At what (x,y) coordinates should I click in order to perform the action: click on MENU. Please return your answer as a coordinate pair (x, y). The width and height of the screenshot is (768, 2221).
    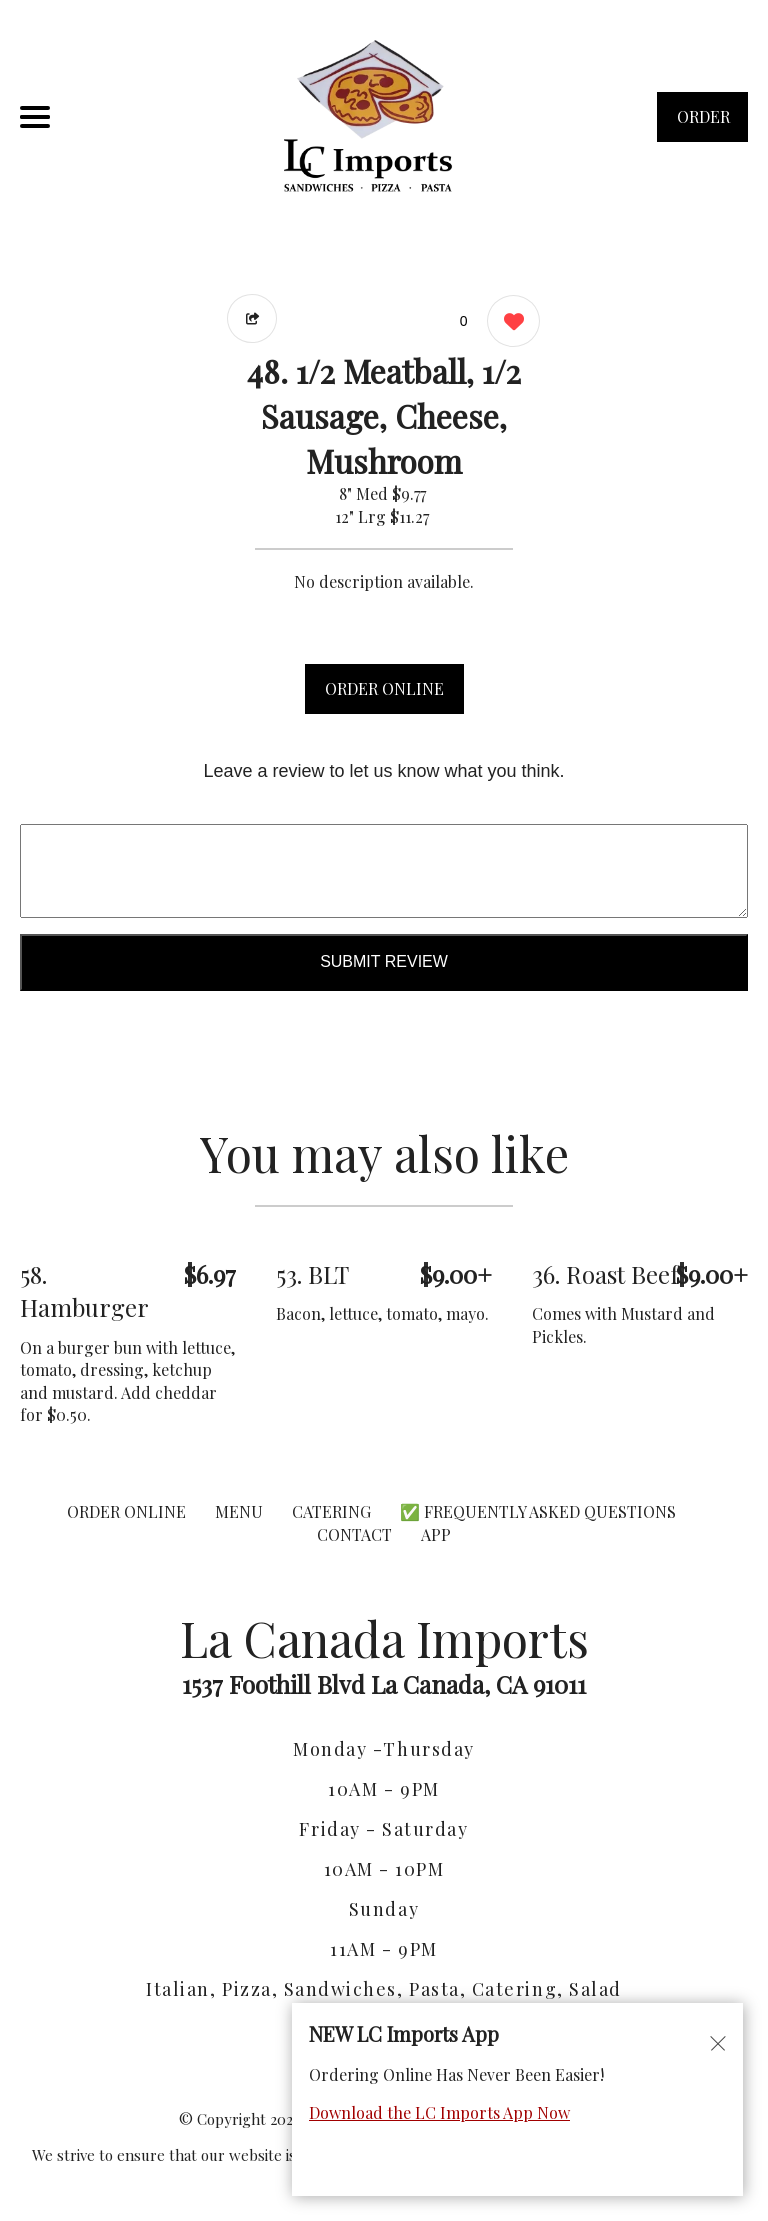
    Looking at the image, I should click on (239, 1511).